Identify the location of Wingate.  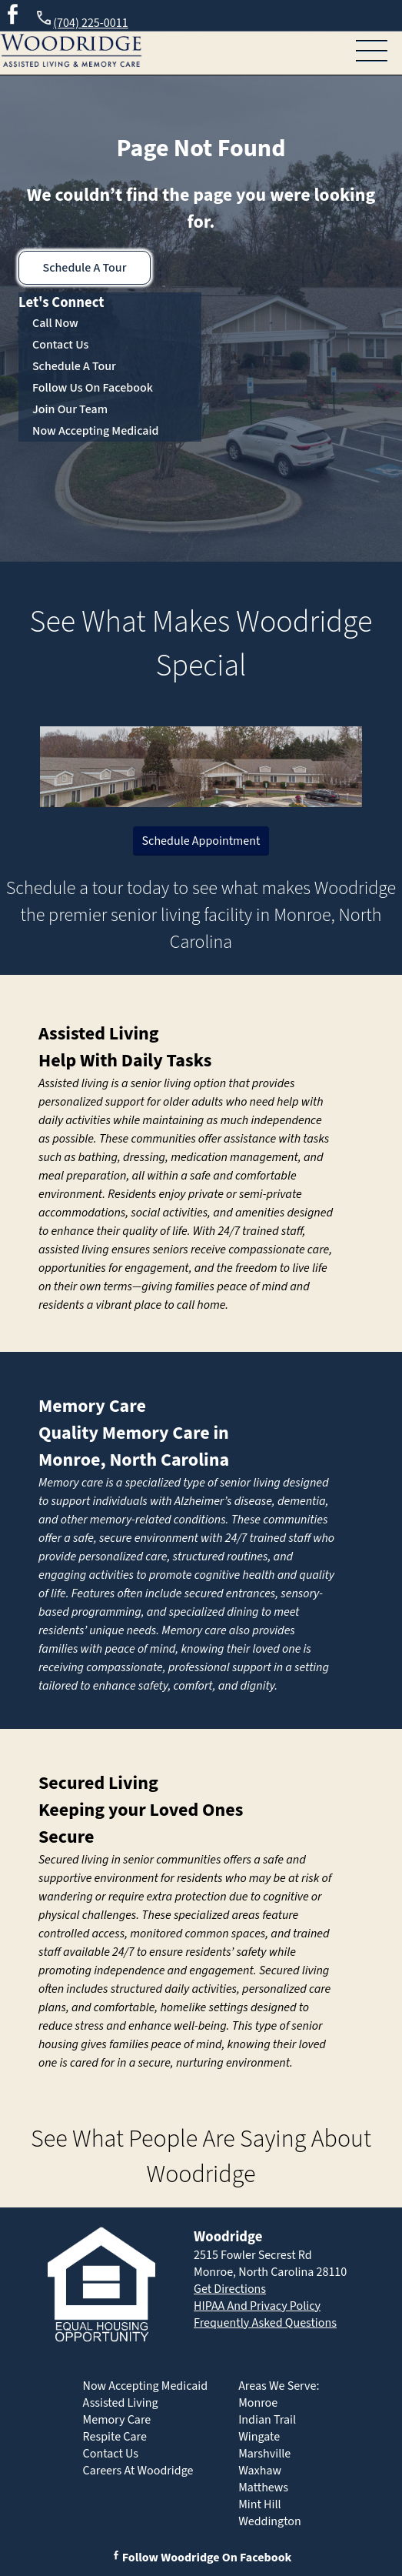
(259, 2436).